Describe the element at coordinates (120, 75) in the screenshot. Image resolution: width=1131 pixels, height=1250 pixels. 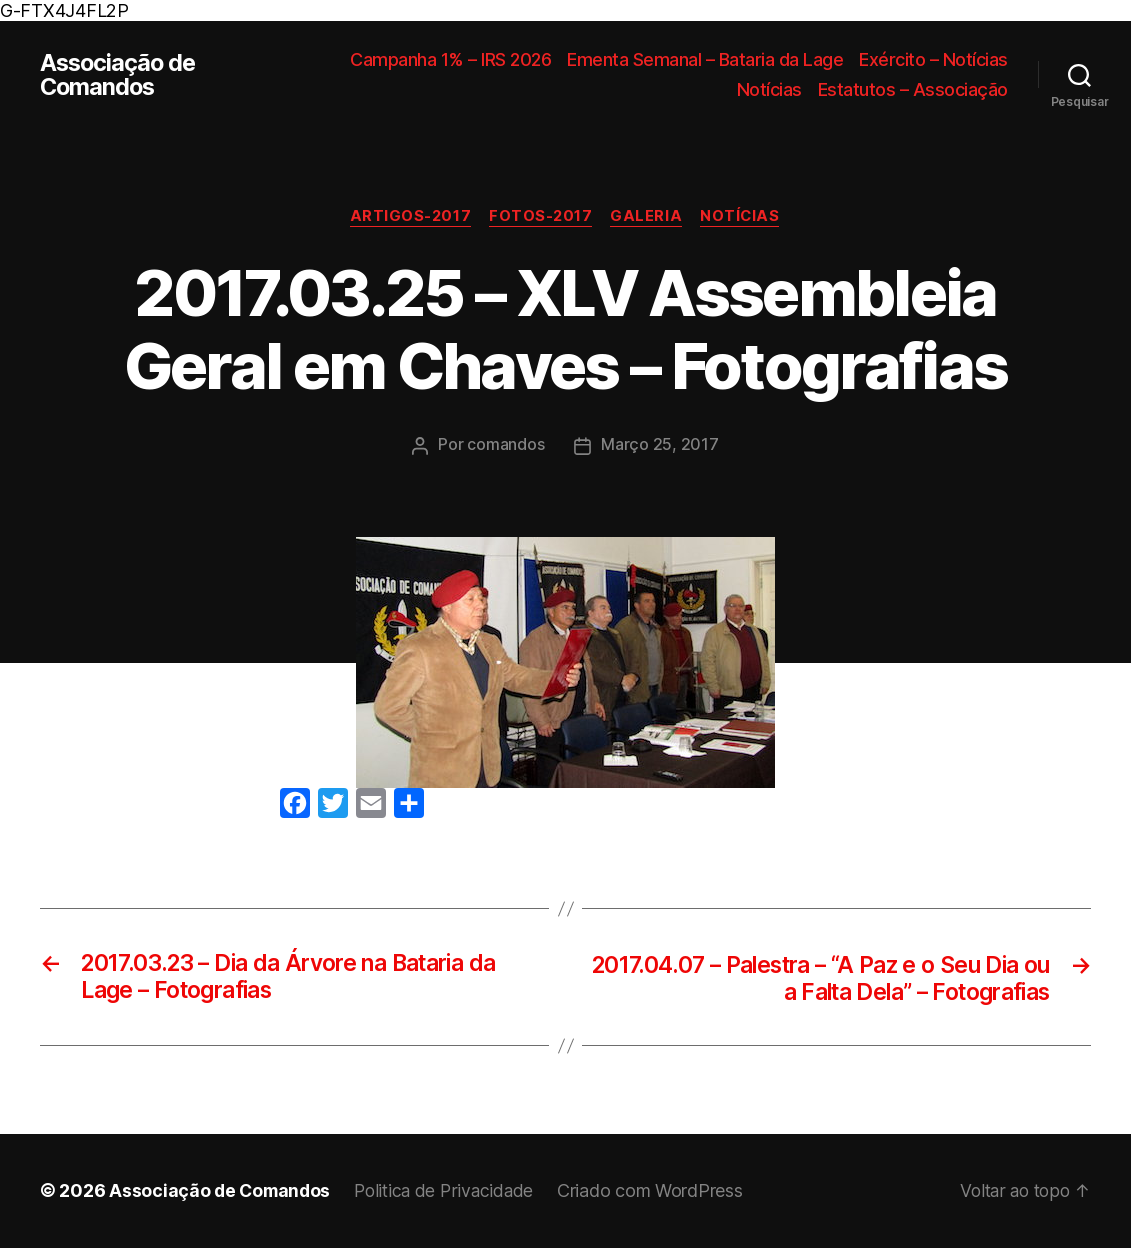
I see `Associação de Comandos` at that location.